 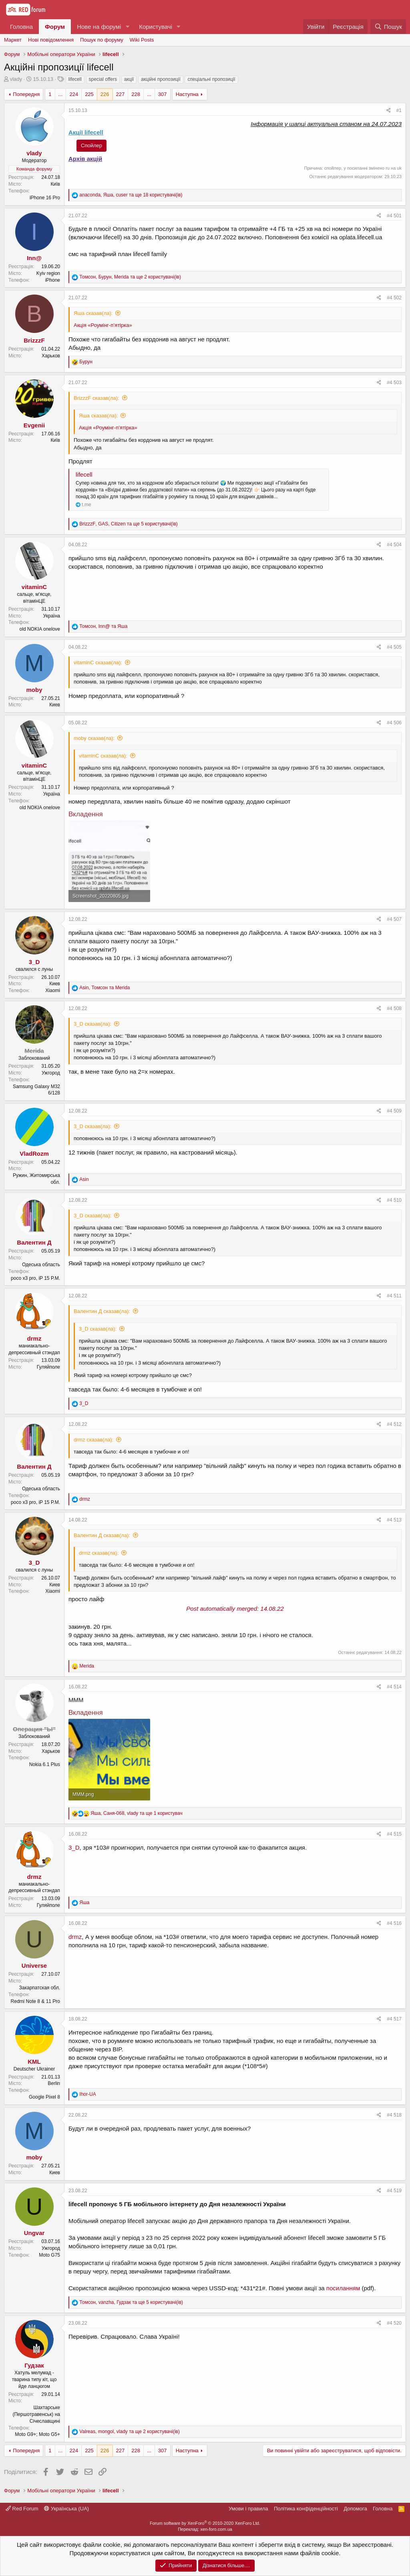 I want to click on акційні пропозиції, so click(x=161, y=79).